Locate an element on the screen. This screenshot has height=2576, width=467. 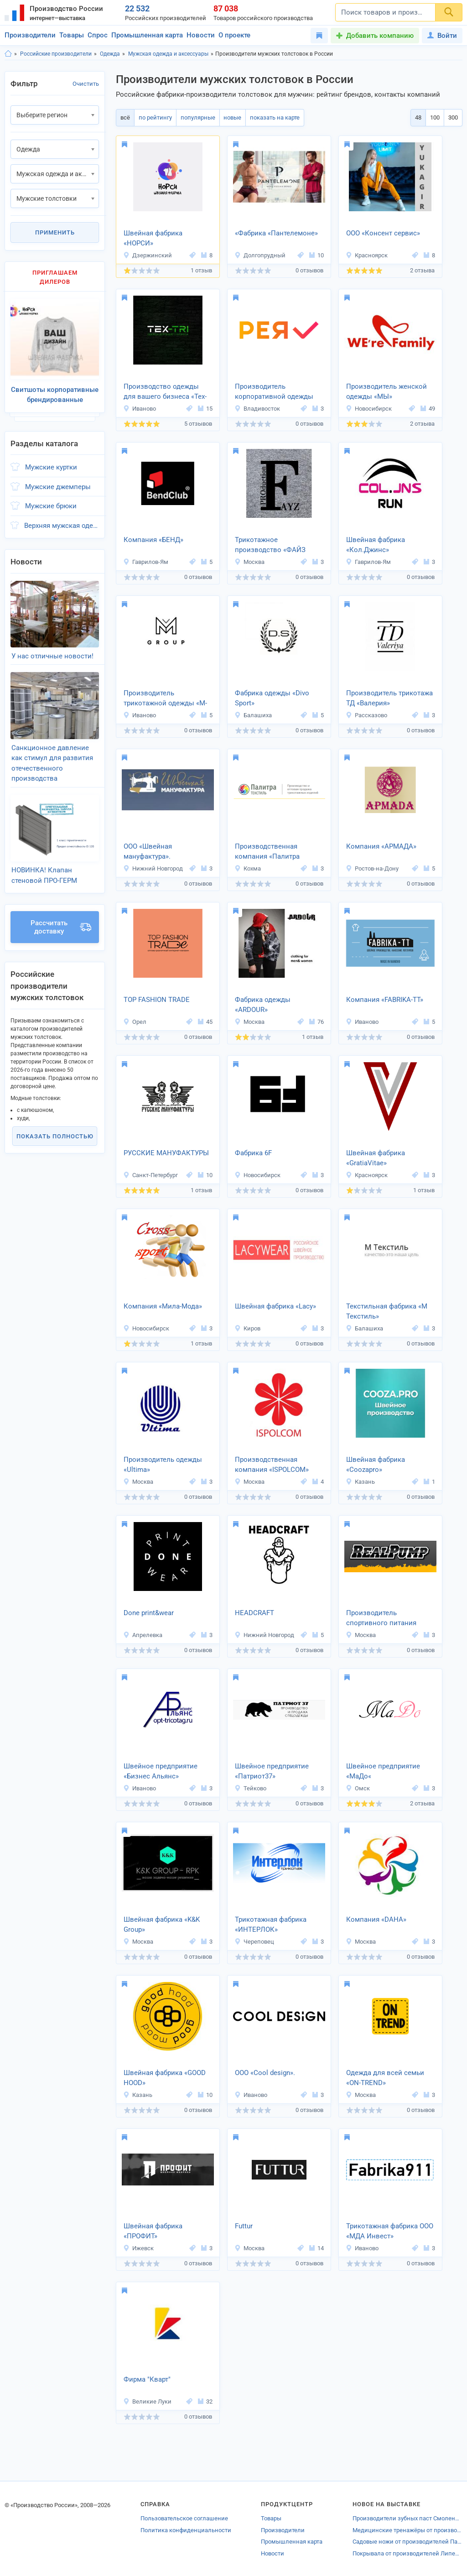
Производитель трикотажа ТД «Валерия» is located at coordinates (389, 698).